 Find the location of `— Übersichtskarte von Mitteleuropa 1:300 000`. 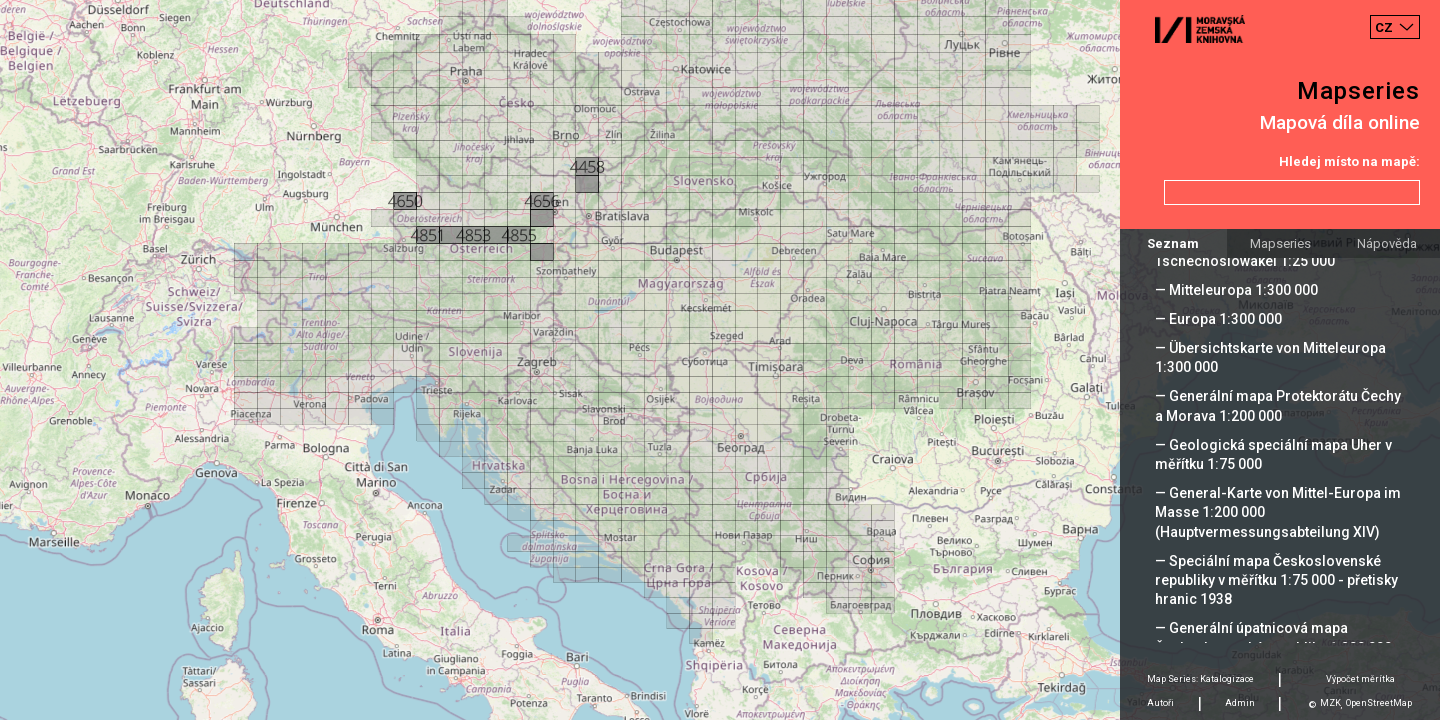

— Übersichtskarte von Mitteleuropa 1:300 000 is located at coordinates (1270, 357).